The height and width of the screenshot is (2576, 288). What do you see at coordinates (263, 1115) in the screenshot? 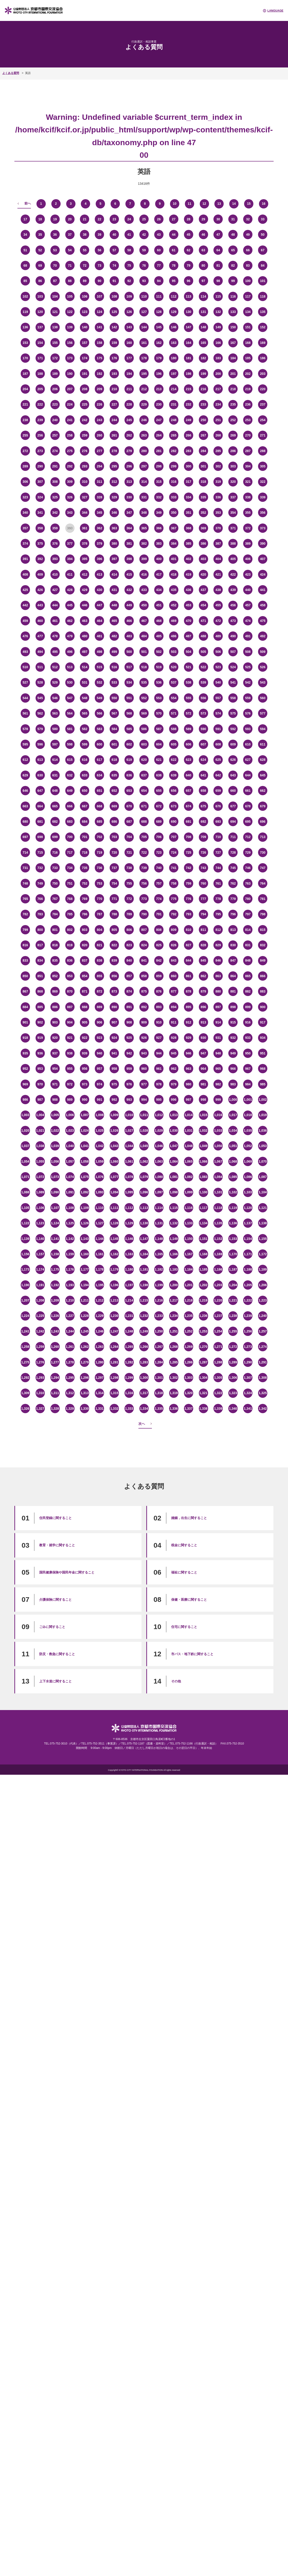
I see `1,019` at bounding box center [263, 1115].